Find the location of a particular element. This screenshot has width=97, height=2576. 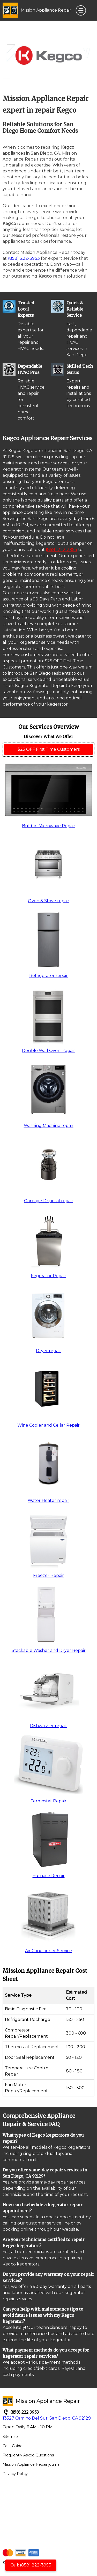

Call: (858) 222-3953 is located at coordinates (30, 2565).